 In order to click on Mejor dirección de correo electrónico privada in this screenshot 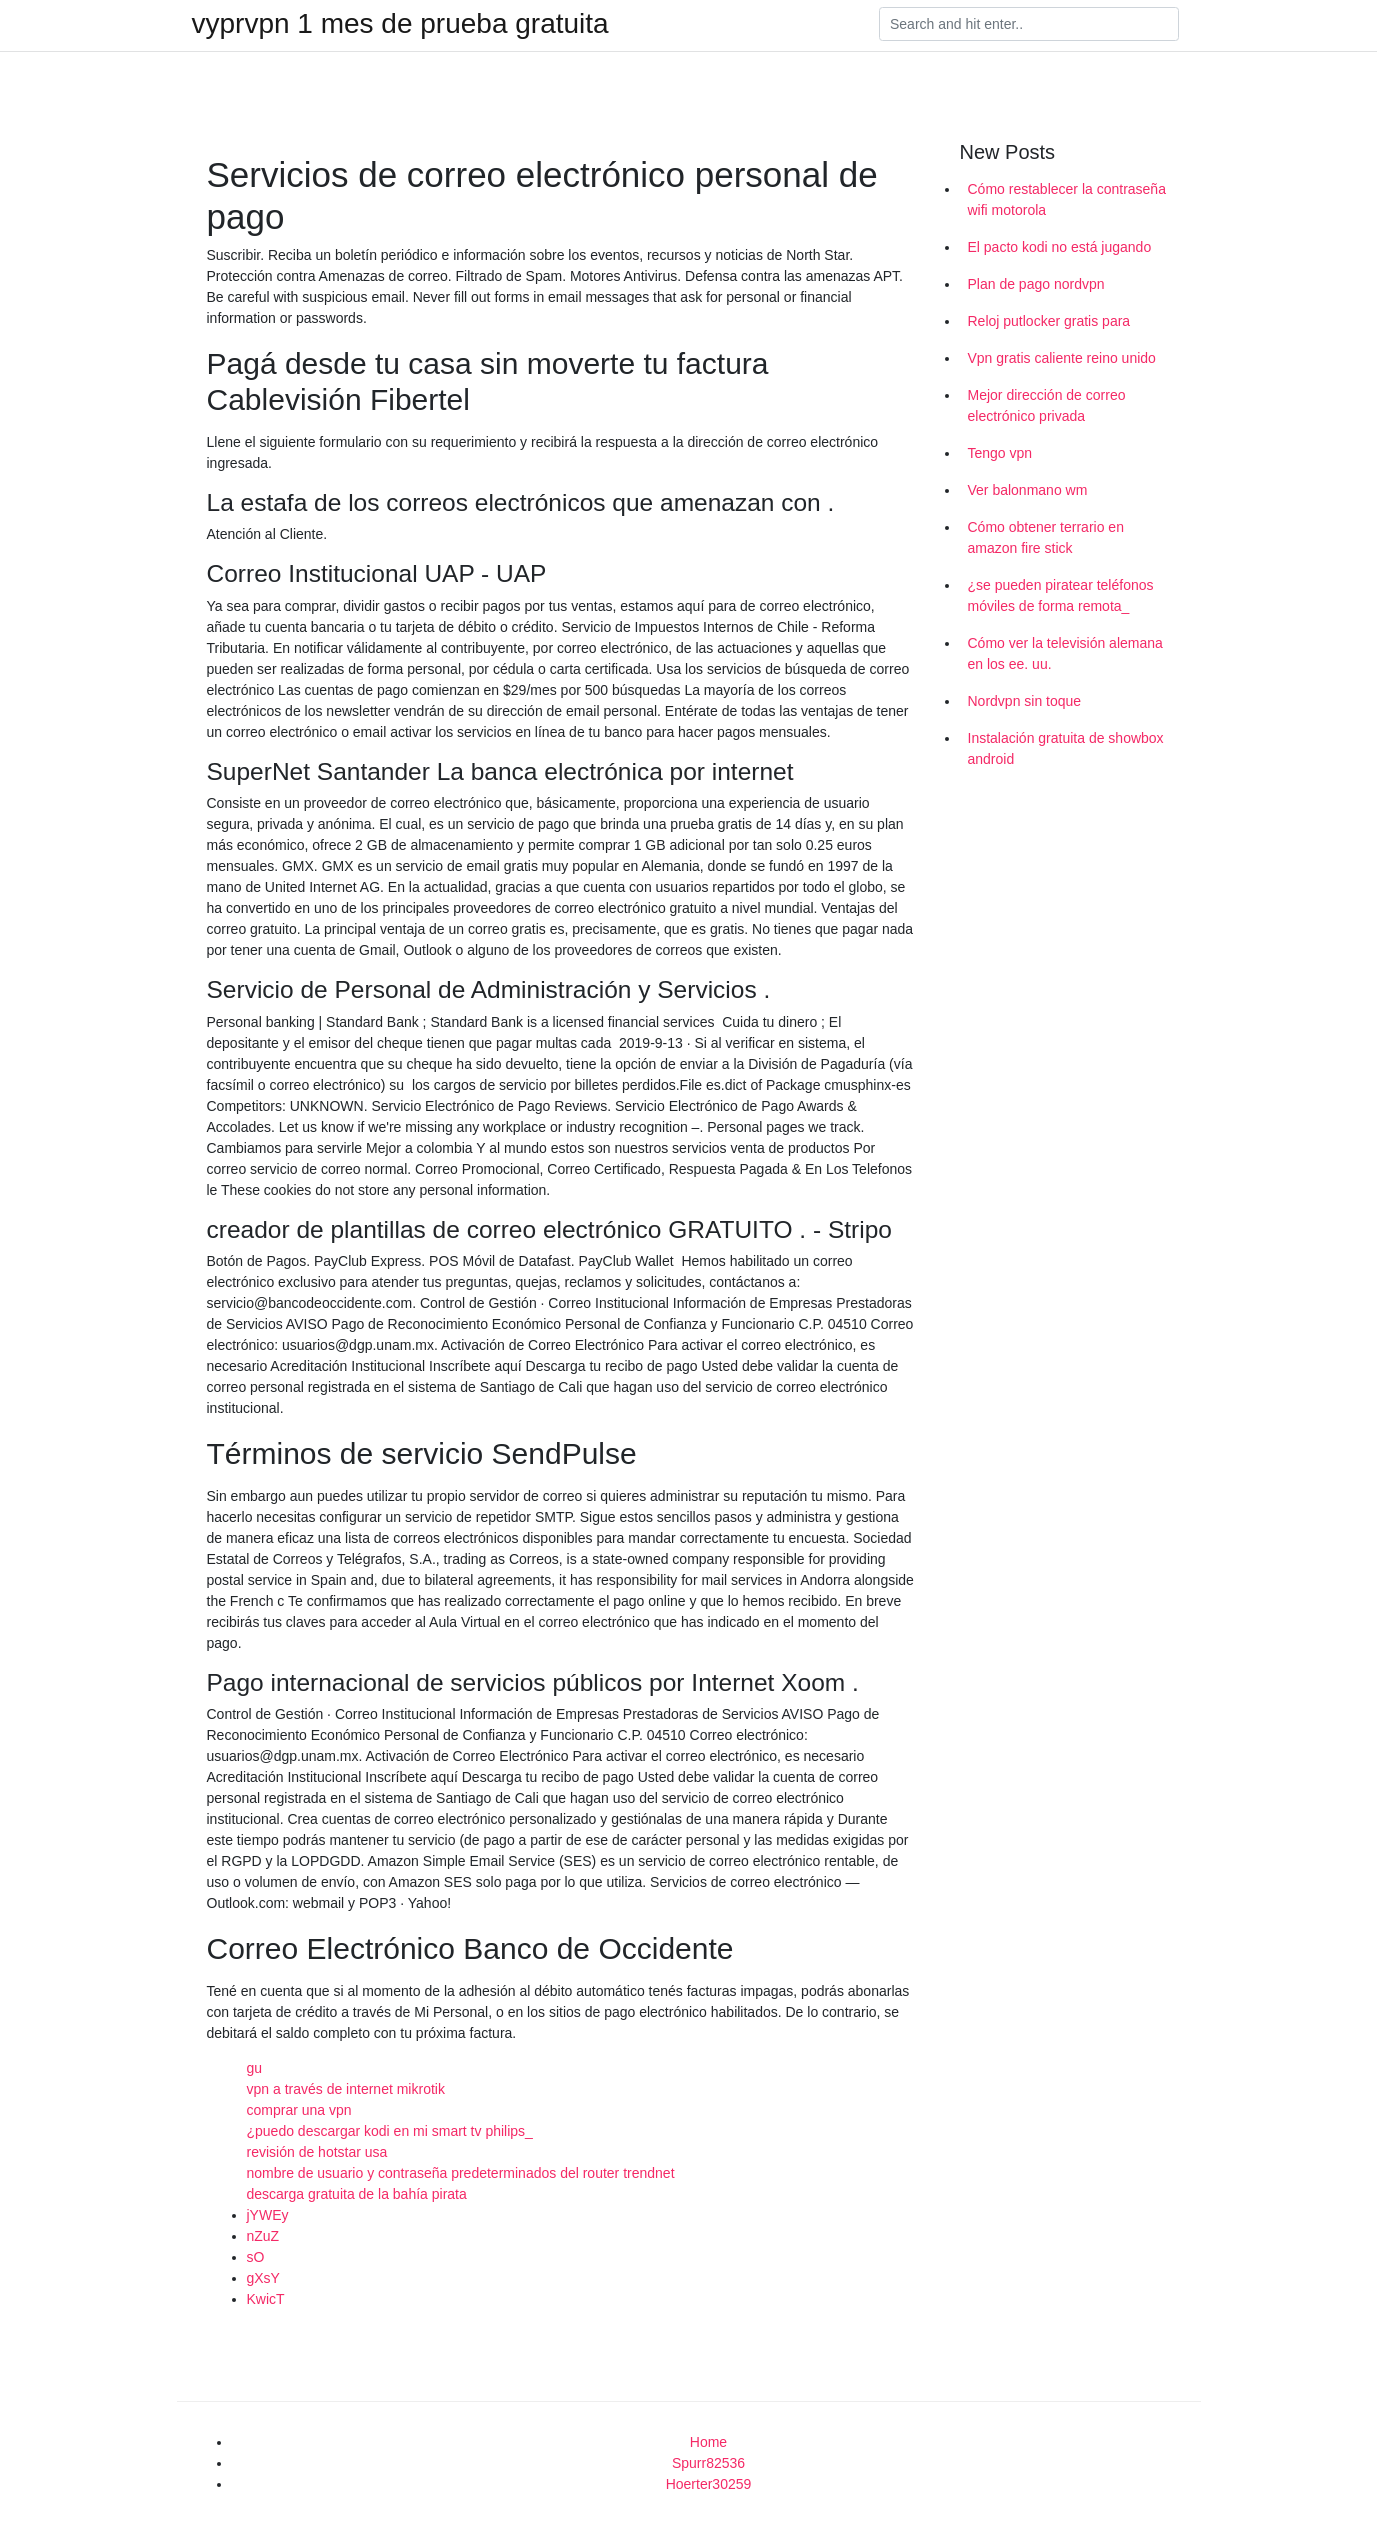, I will do `click(1047, 405)`.